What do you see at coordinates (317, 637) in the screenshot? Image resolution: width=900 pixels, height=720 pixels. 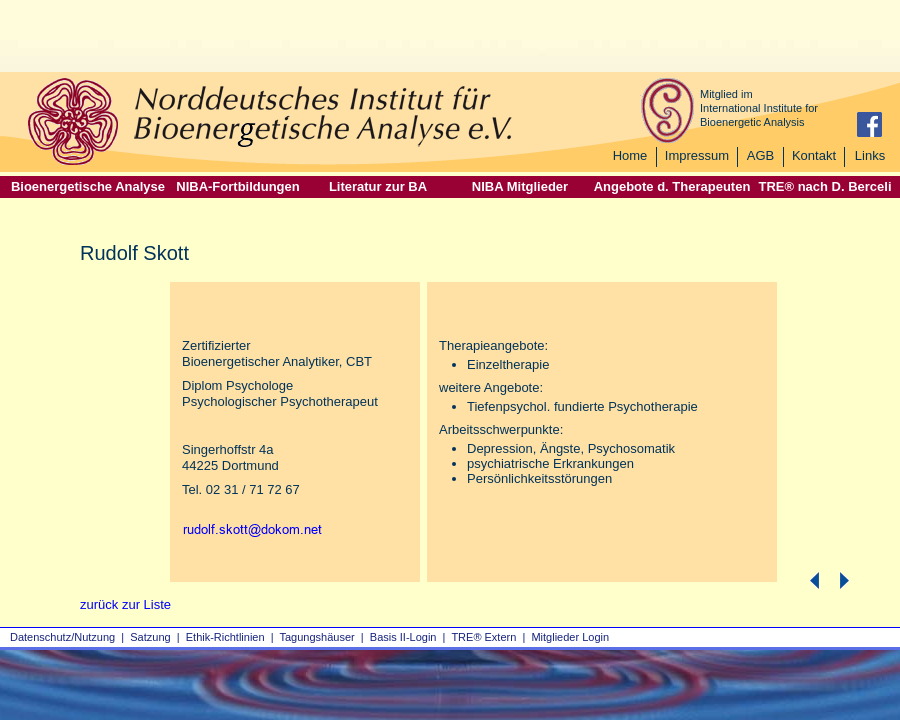 I see `Tagungshäuser` at bounding box center [317, 637].